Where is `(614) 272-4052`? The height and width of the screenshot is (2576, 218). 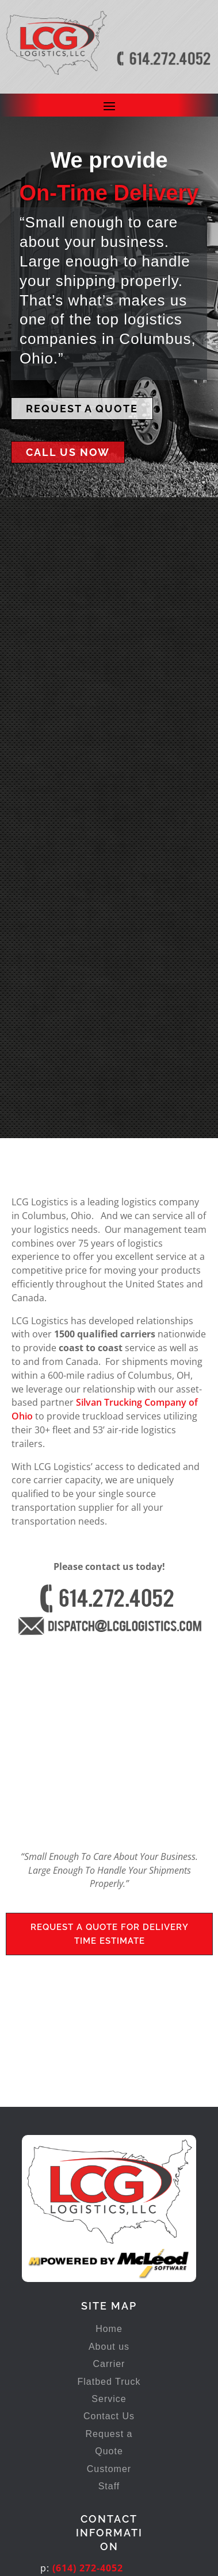 (614) 272-4052 is located at coordinates (87, 2373).